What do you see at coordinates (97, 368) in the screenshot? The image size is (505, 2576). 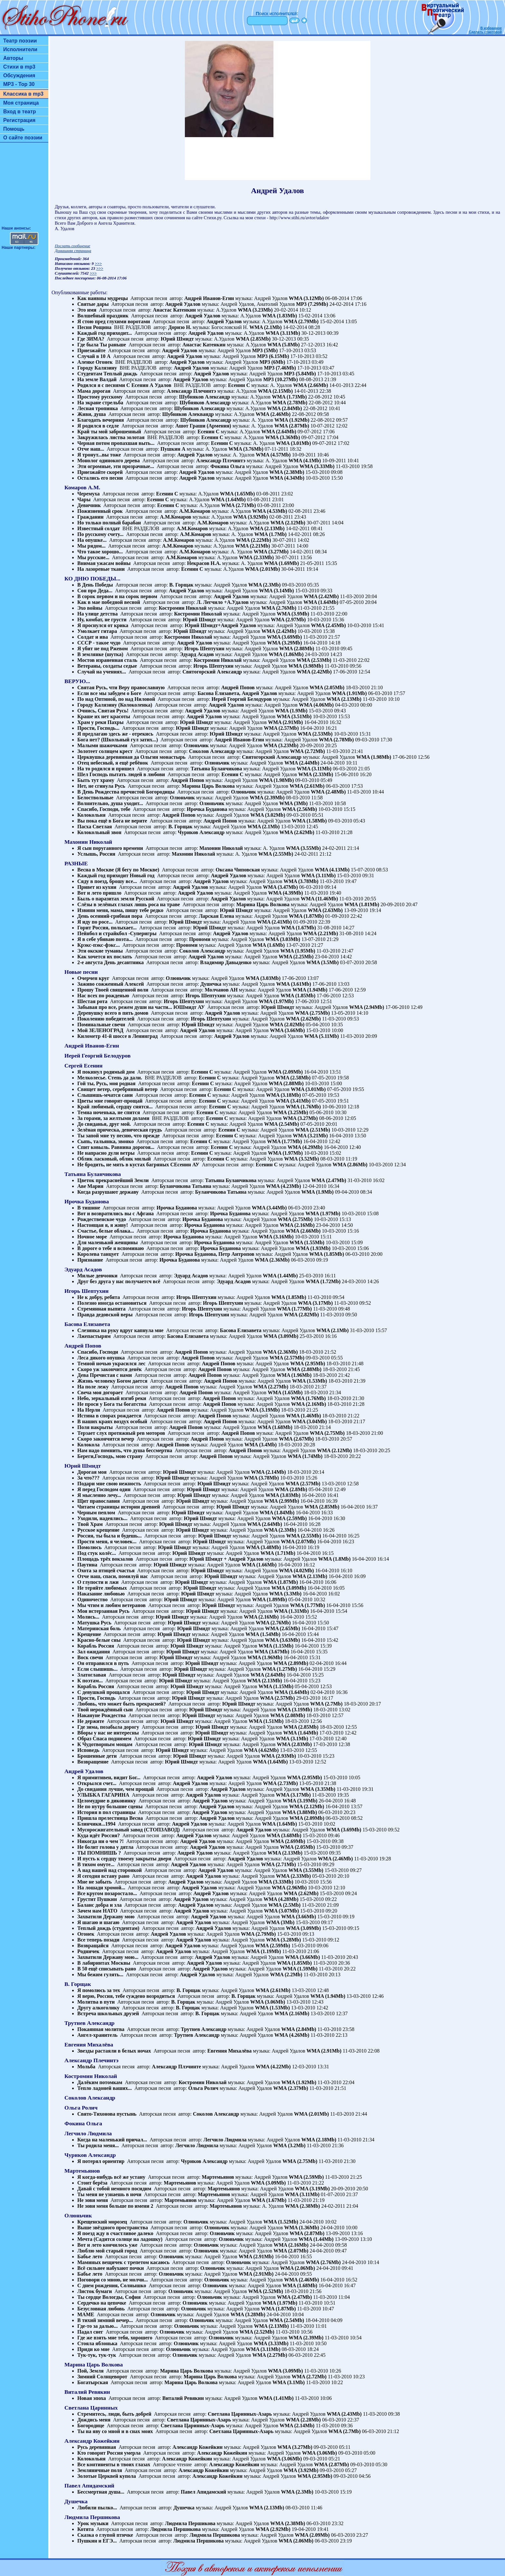 I see `Городу Калязину` at bounding box center [97, 368].